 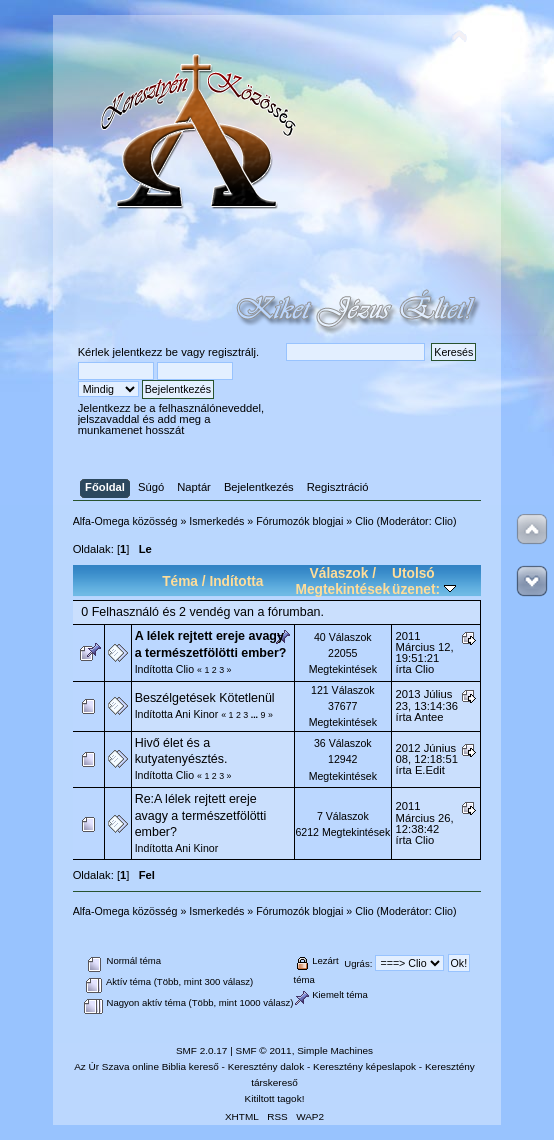 What do you see at coordinates (343, 589) in the screenshot?
I see `Megtekintések` at bounding box center [343, 589].